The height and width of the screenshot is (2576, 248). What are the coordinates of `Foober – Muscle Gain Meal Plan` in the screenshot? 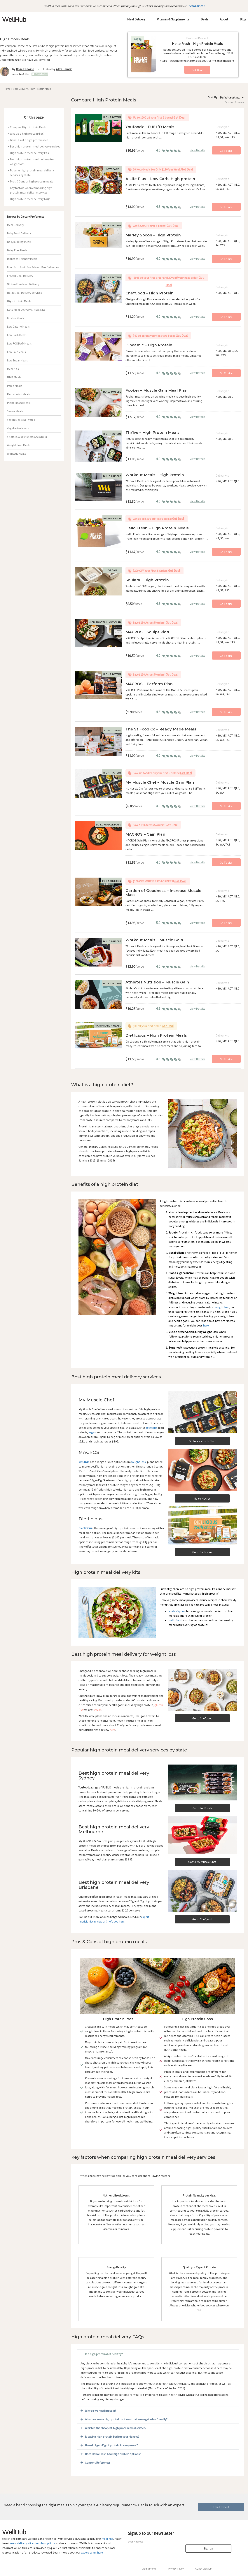 It's located at (156, 390).